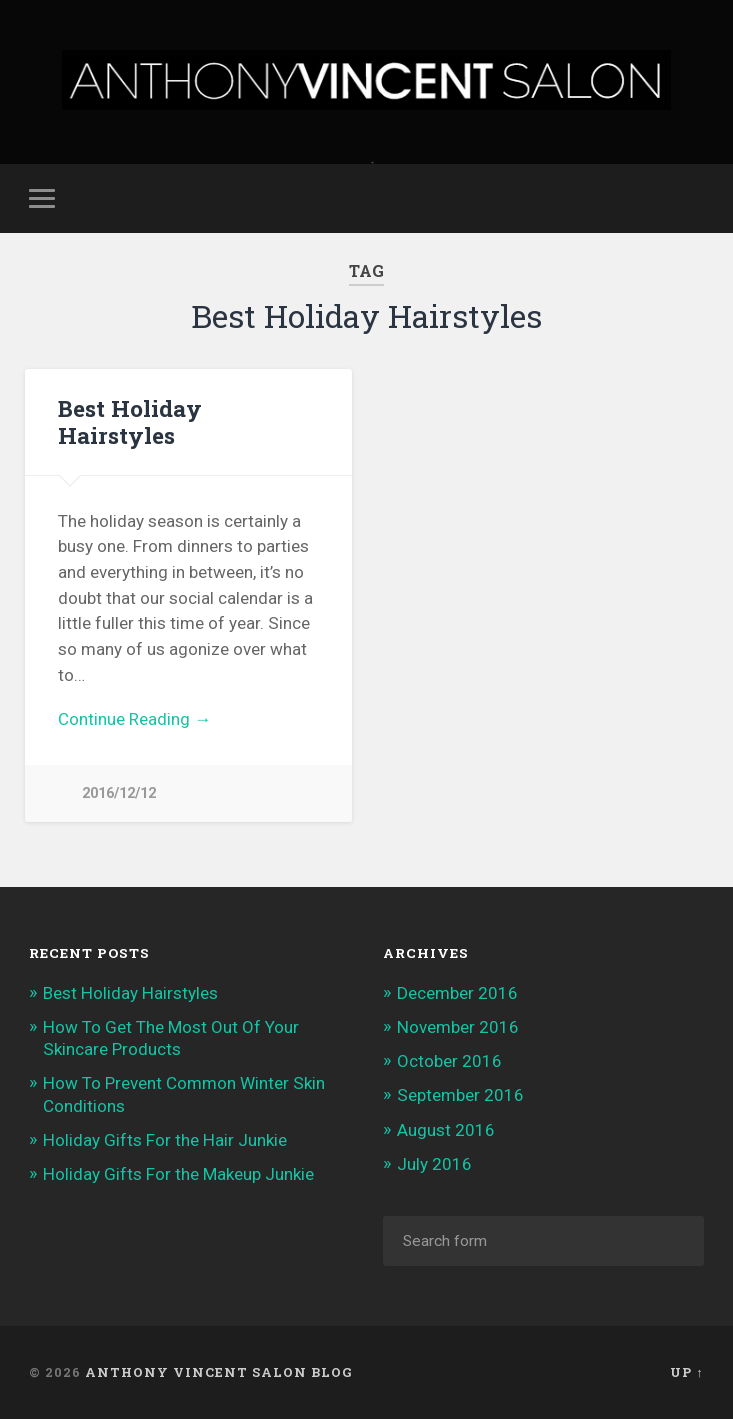 Image resolution: width=733 pixels, height=1419 pixels. Describe the element at coordinates (130, 421) in the screenshot. I see `Best Holiday Hairstyles` at that location.